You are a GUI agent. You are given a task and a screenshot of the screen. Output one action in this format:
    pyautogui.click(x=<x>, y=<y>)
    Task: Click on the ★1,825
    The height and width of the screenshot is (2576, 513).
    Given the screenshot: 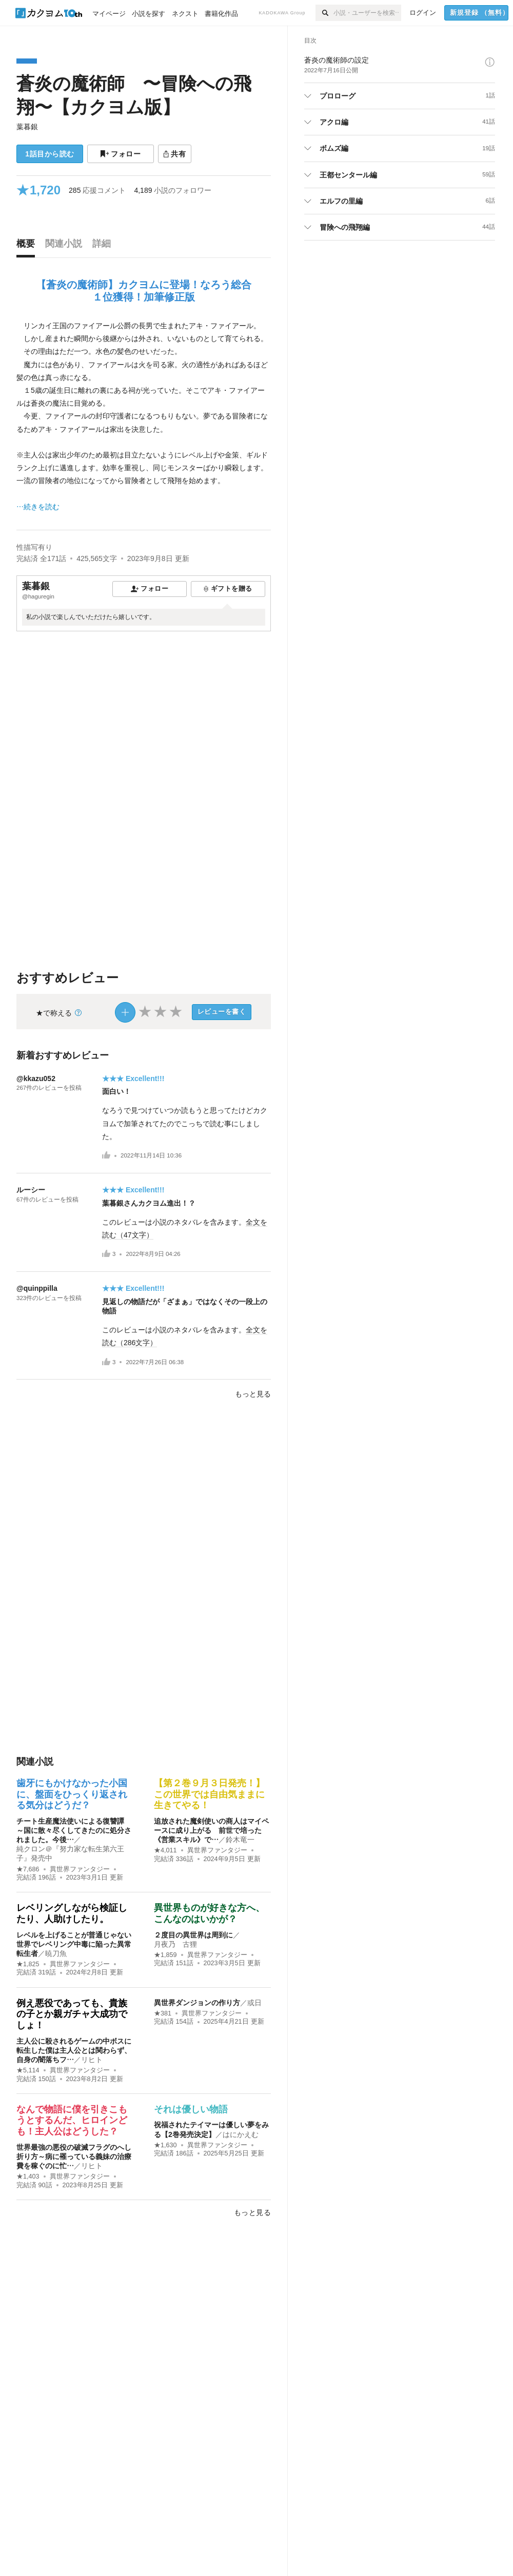 What is the action you would take?
    pyautogui.click(x=28, y=1964)
    